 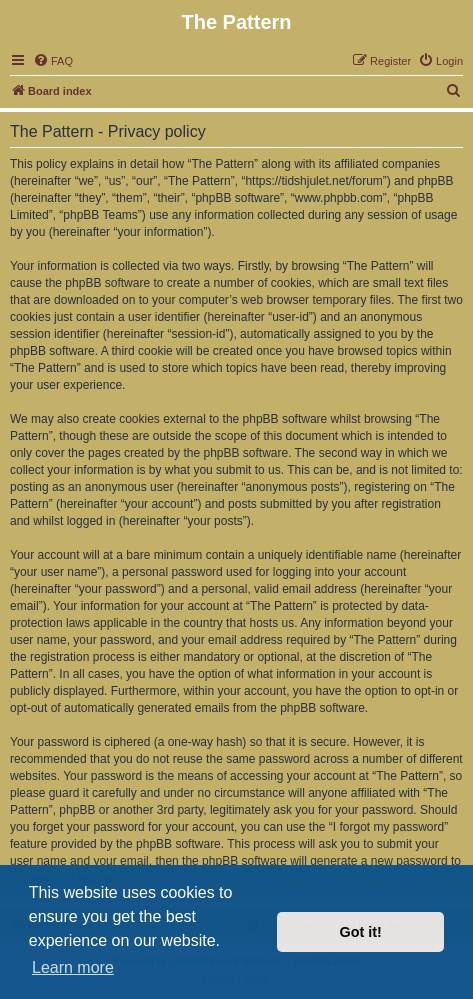 What do you see at coordinates (73, 967) in the screenshot?
I see `Learn more [button]` at bounding box center [73, 967].